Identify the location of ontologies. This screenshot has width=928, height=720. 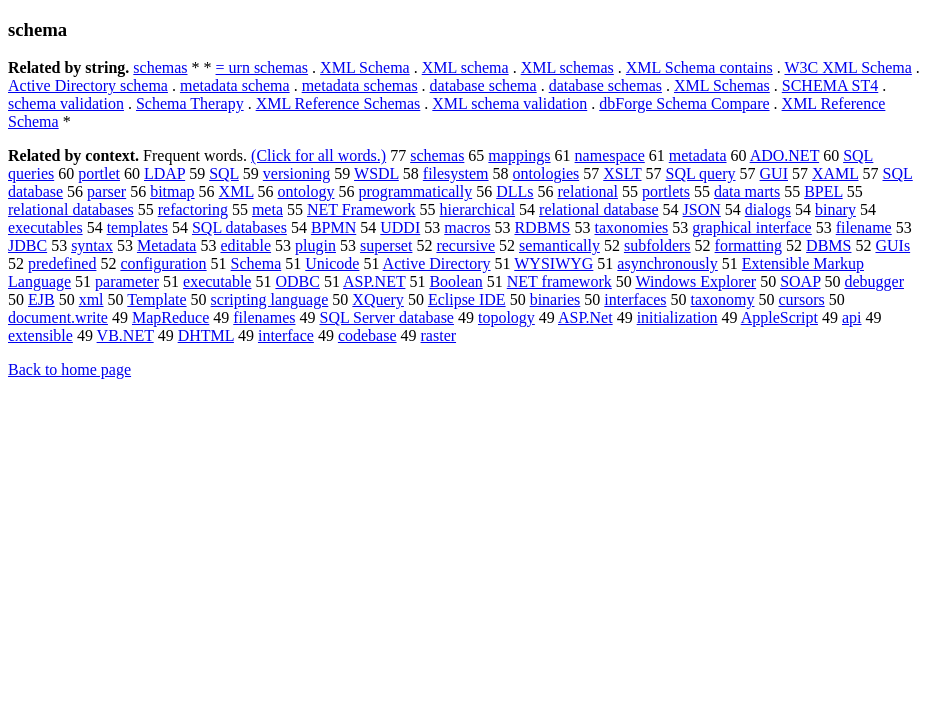
(546, 173).